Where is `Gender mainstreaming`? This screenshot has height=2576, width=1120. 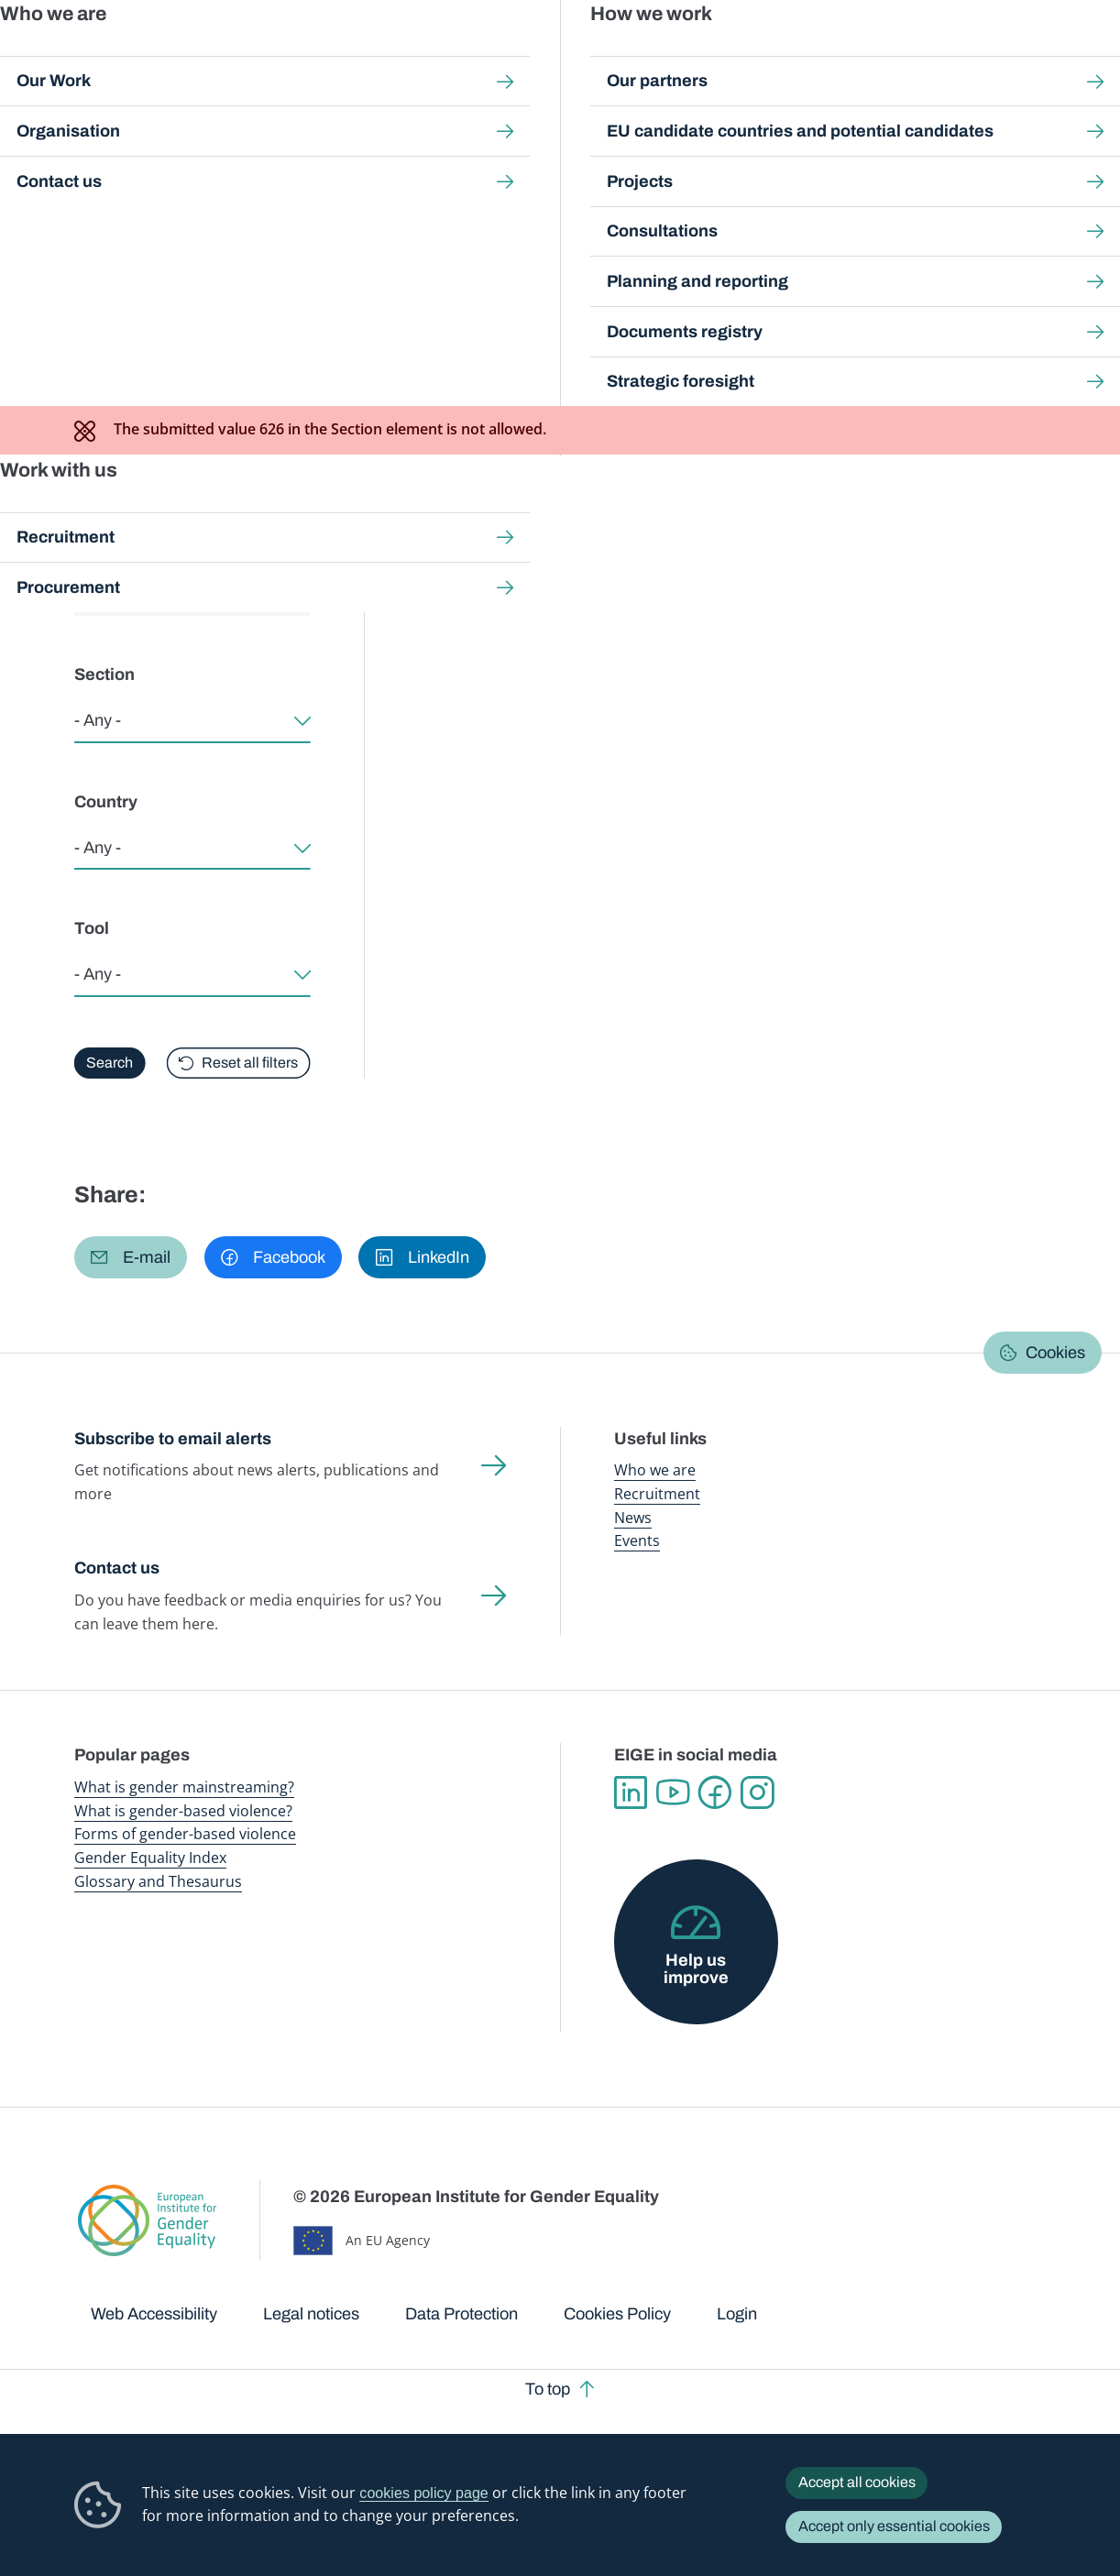
Gender mainstreaming is located at coordinates (510, 54).